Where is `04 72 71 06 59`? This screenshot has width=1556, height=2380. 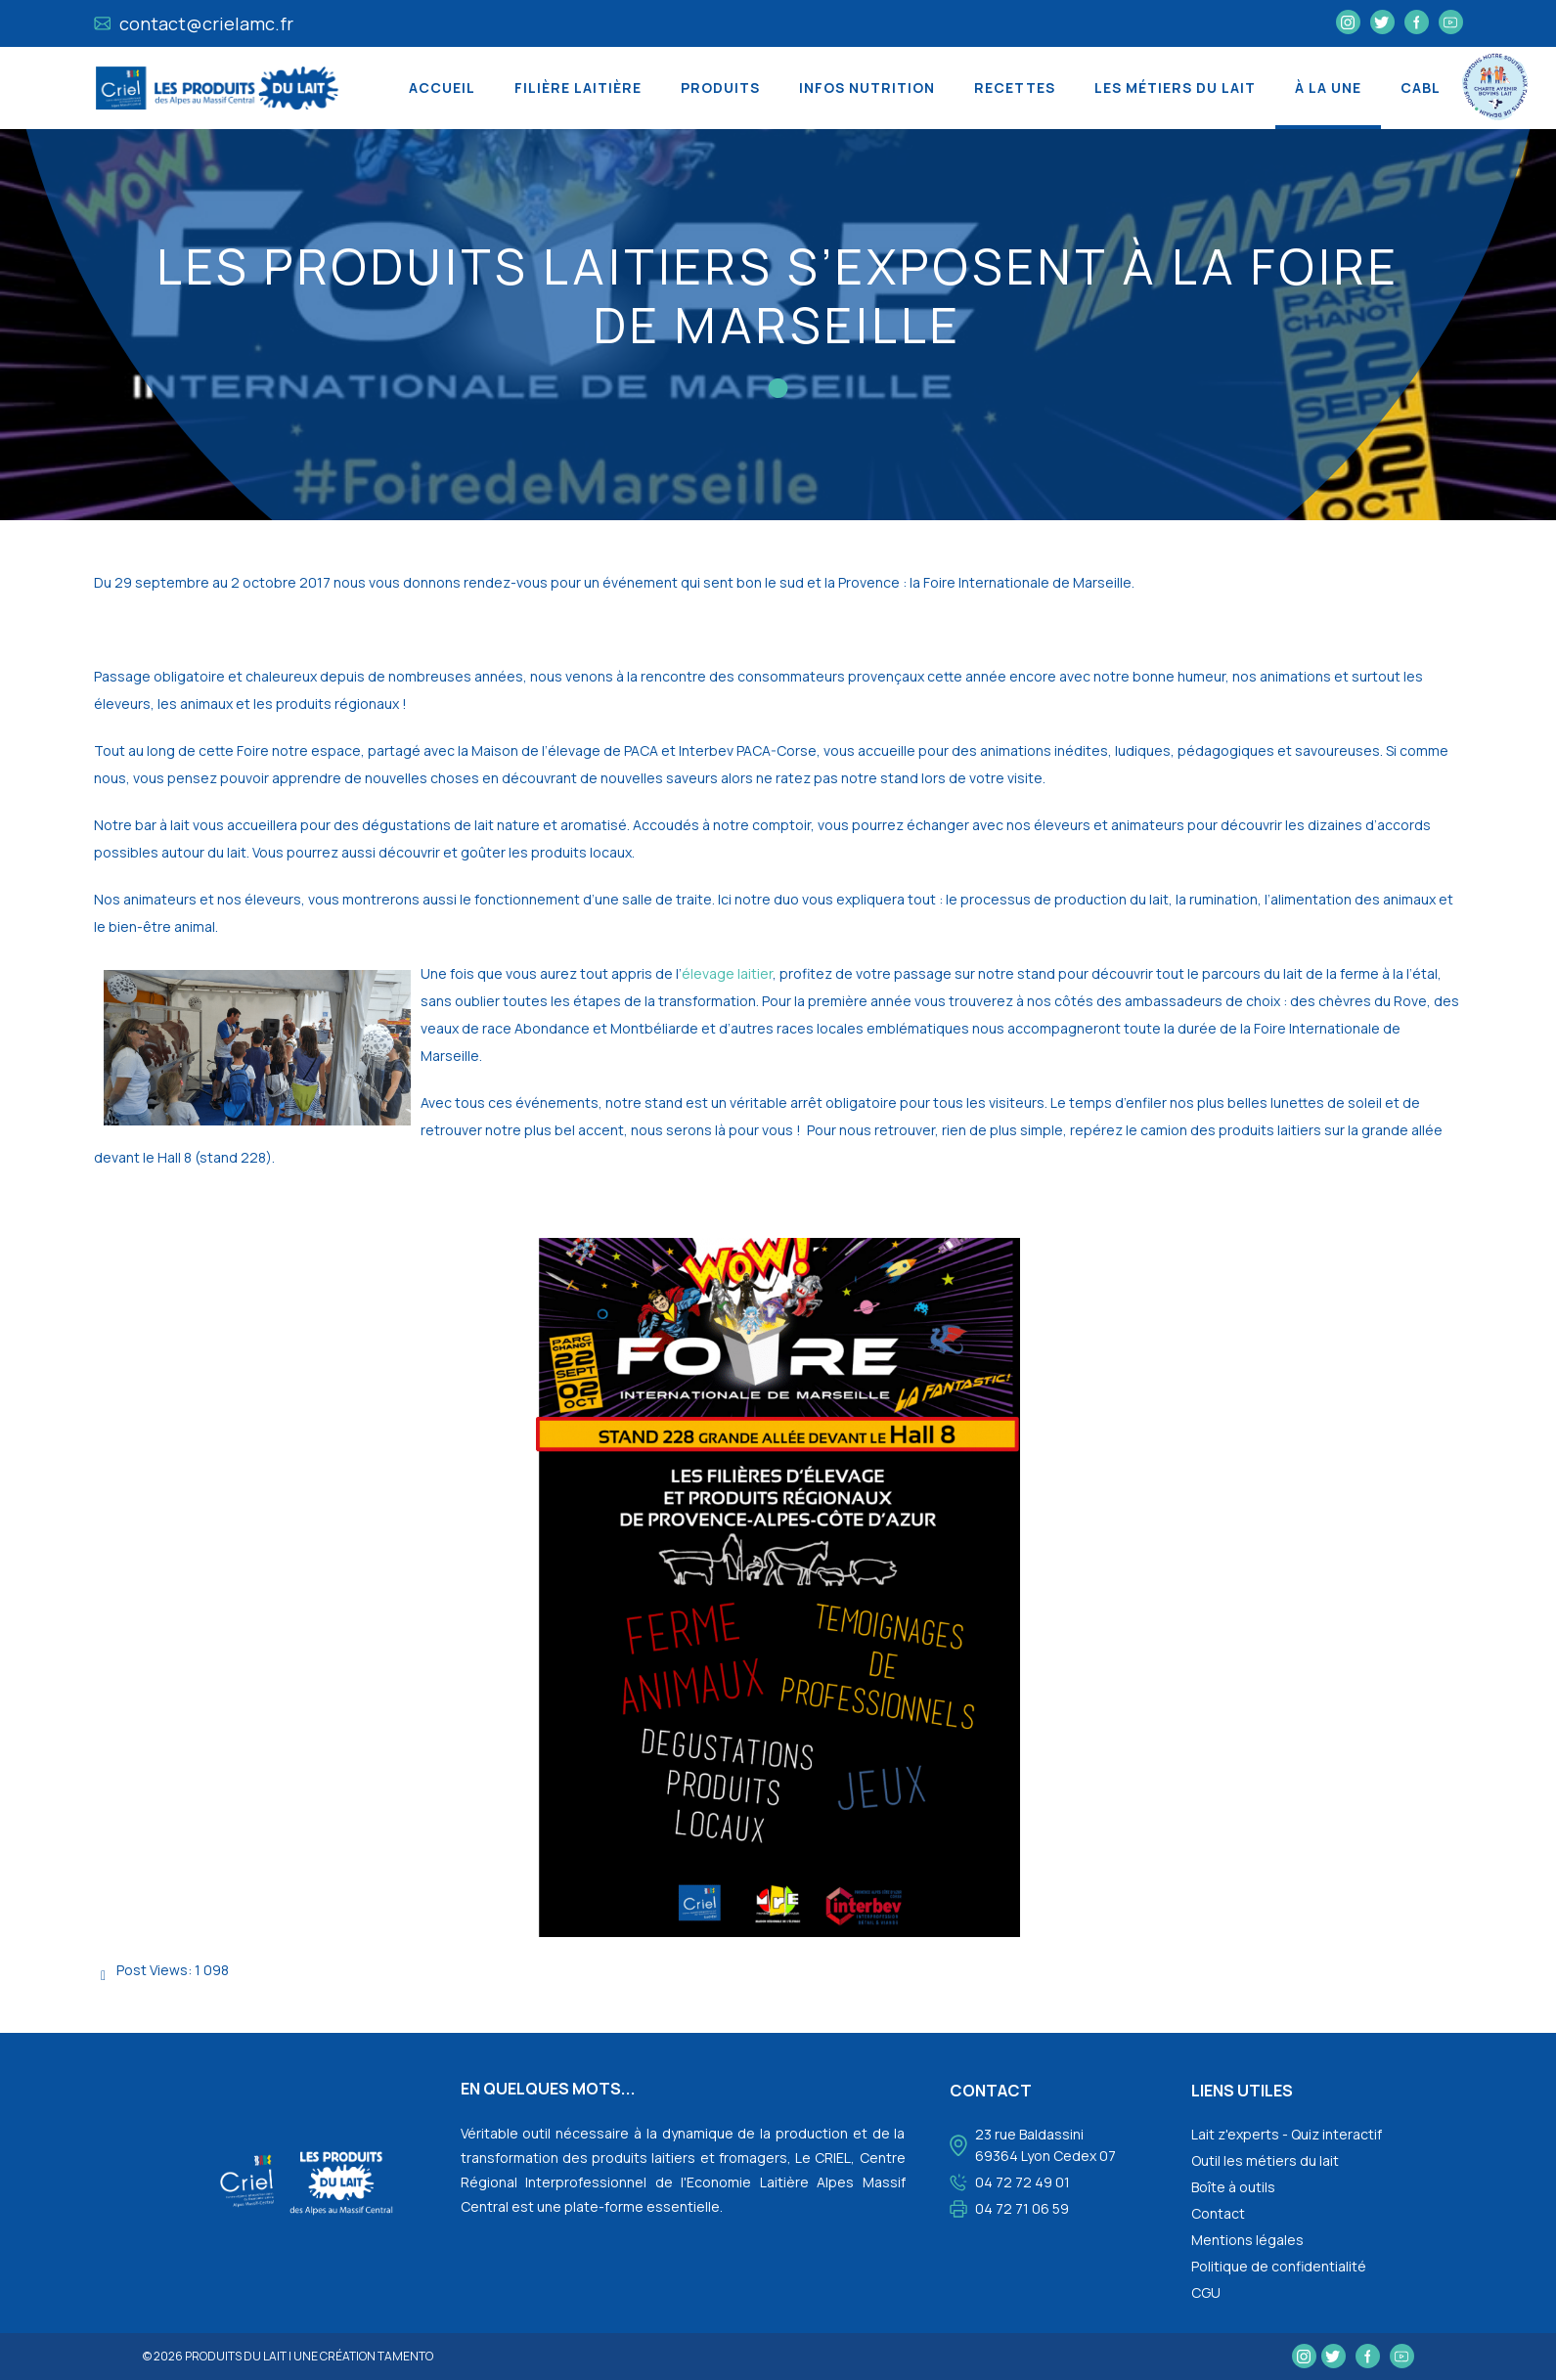
04 72 71 06 59 is located at coordinates (1022, 2208).